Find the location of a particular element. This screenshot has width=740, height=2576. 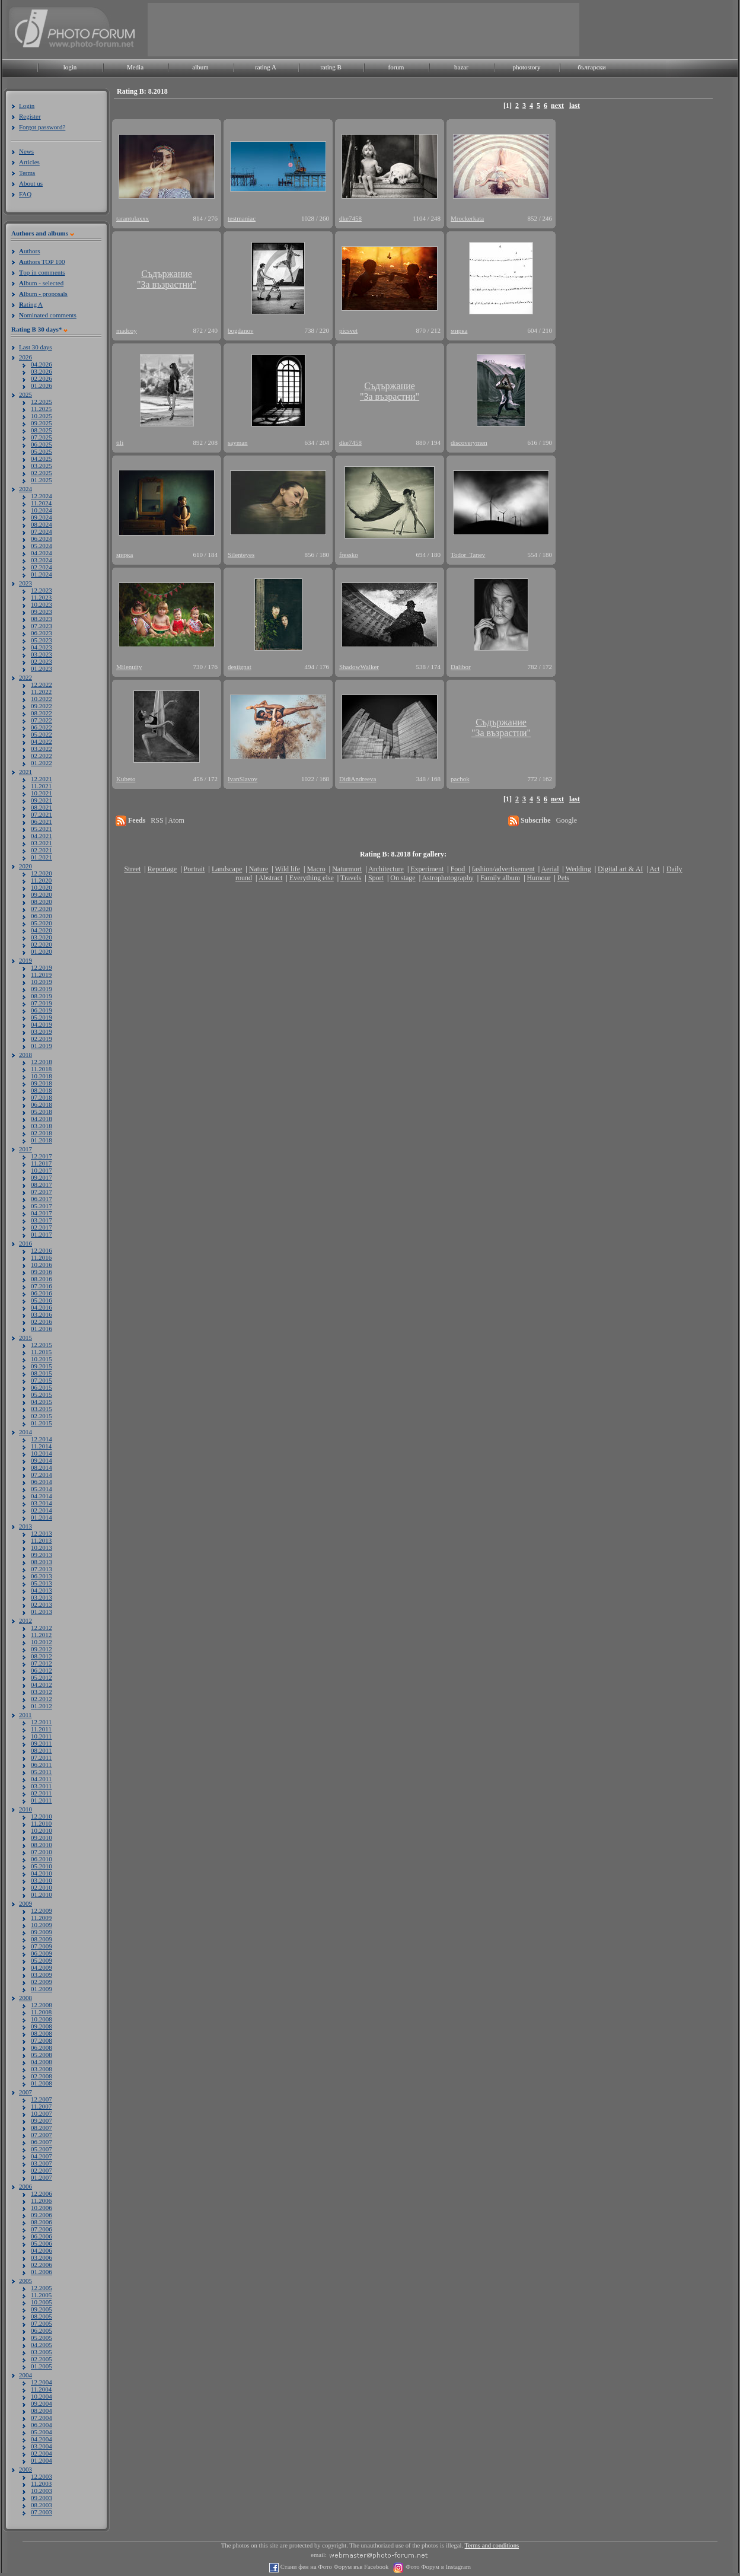

07.2008 is located at coordinates (41, 2040).